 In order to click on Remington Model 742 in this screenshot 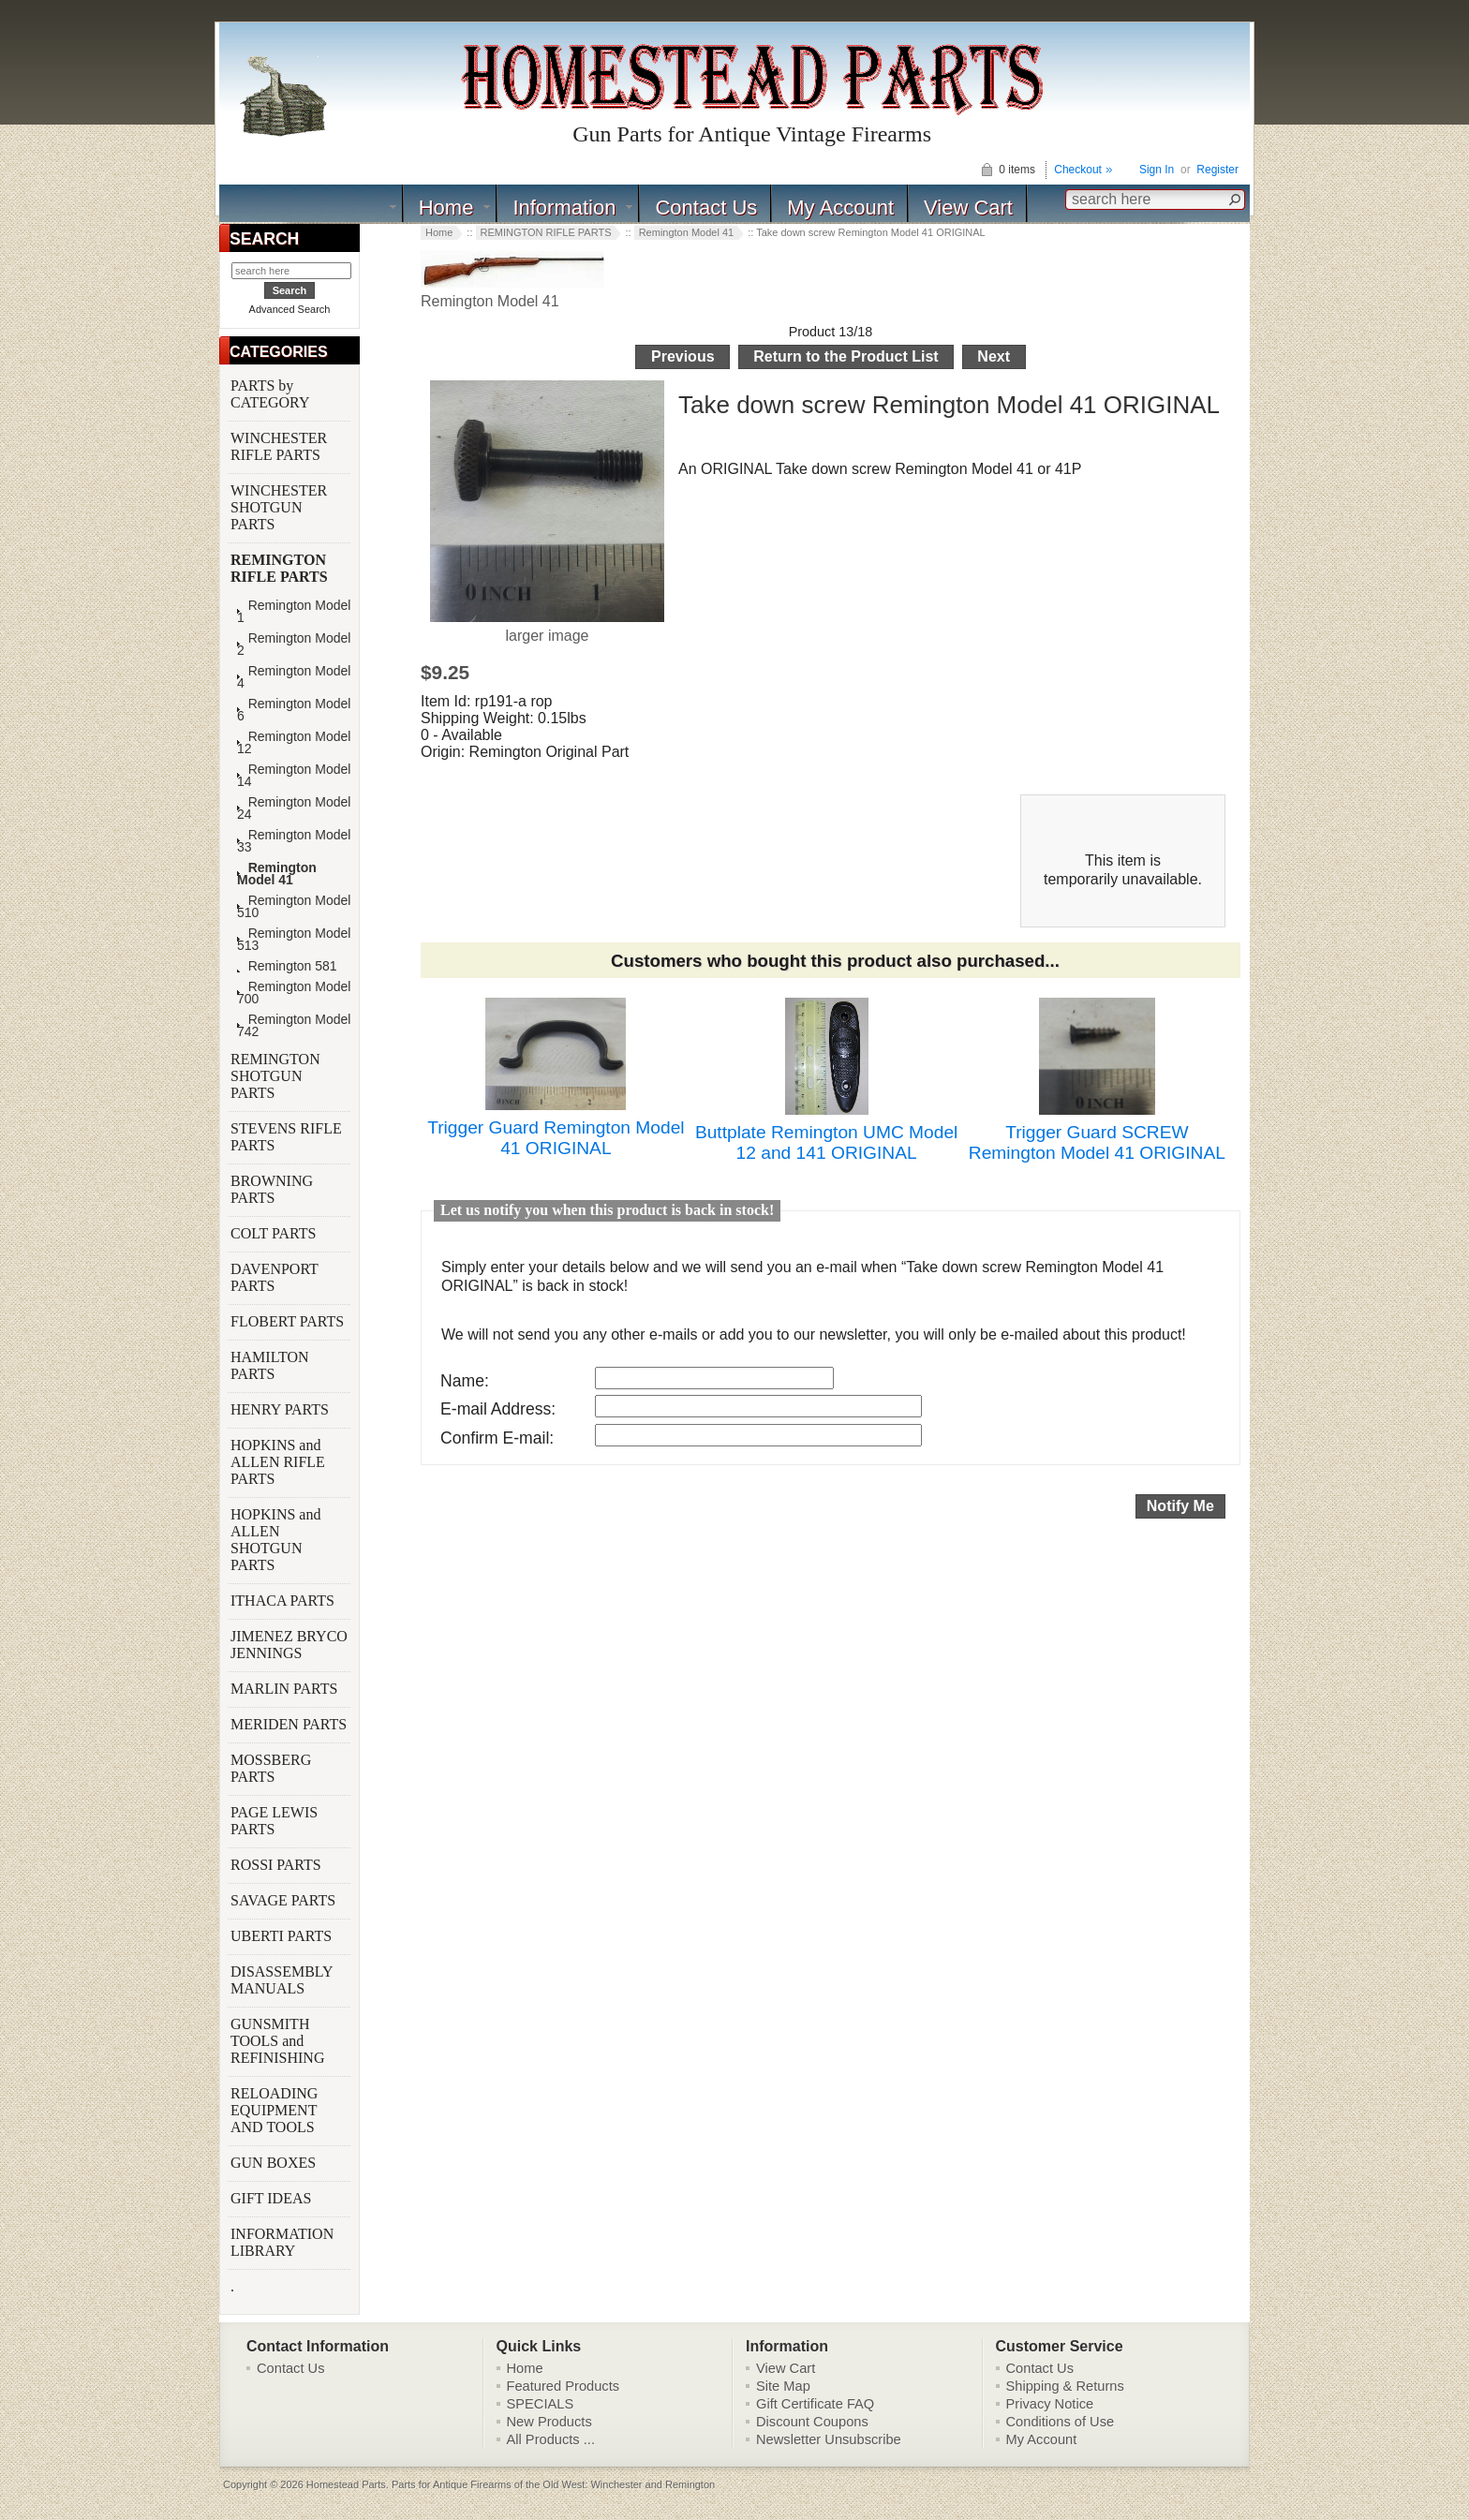, I will do `click(293, 1026)`.